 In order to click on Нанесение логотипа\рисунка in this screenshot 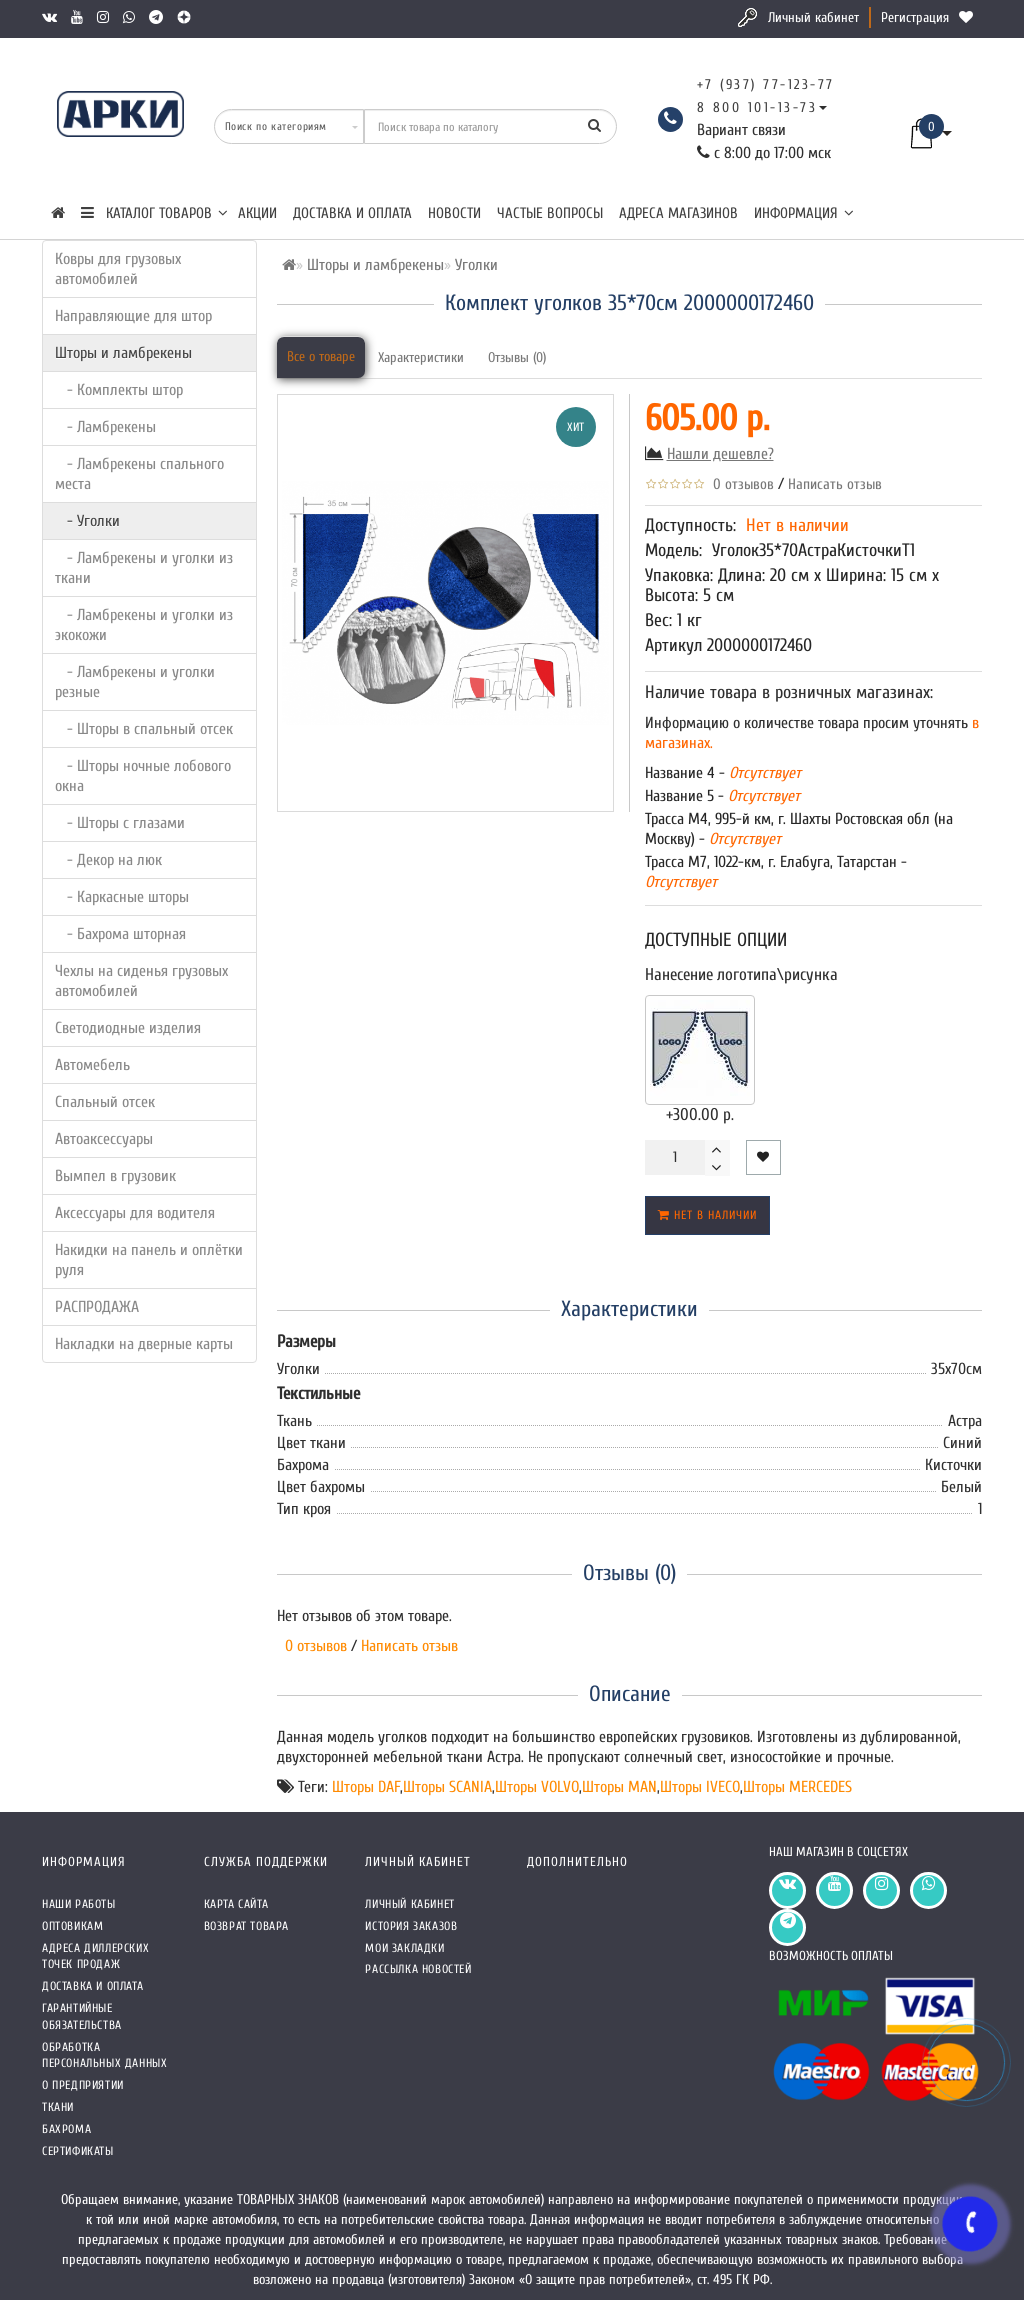, I will do `click(741, 974)`.